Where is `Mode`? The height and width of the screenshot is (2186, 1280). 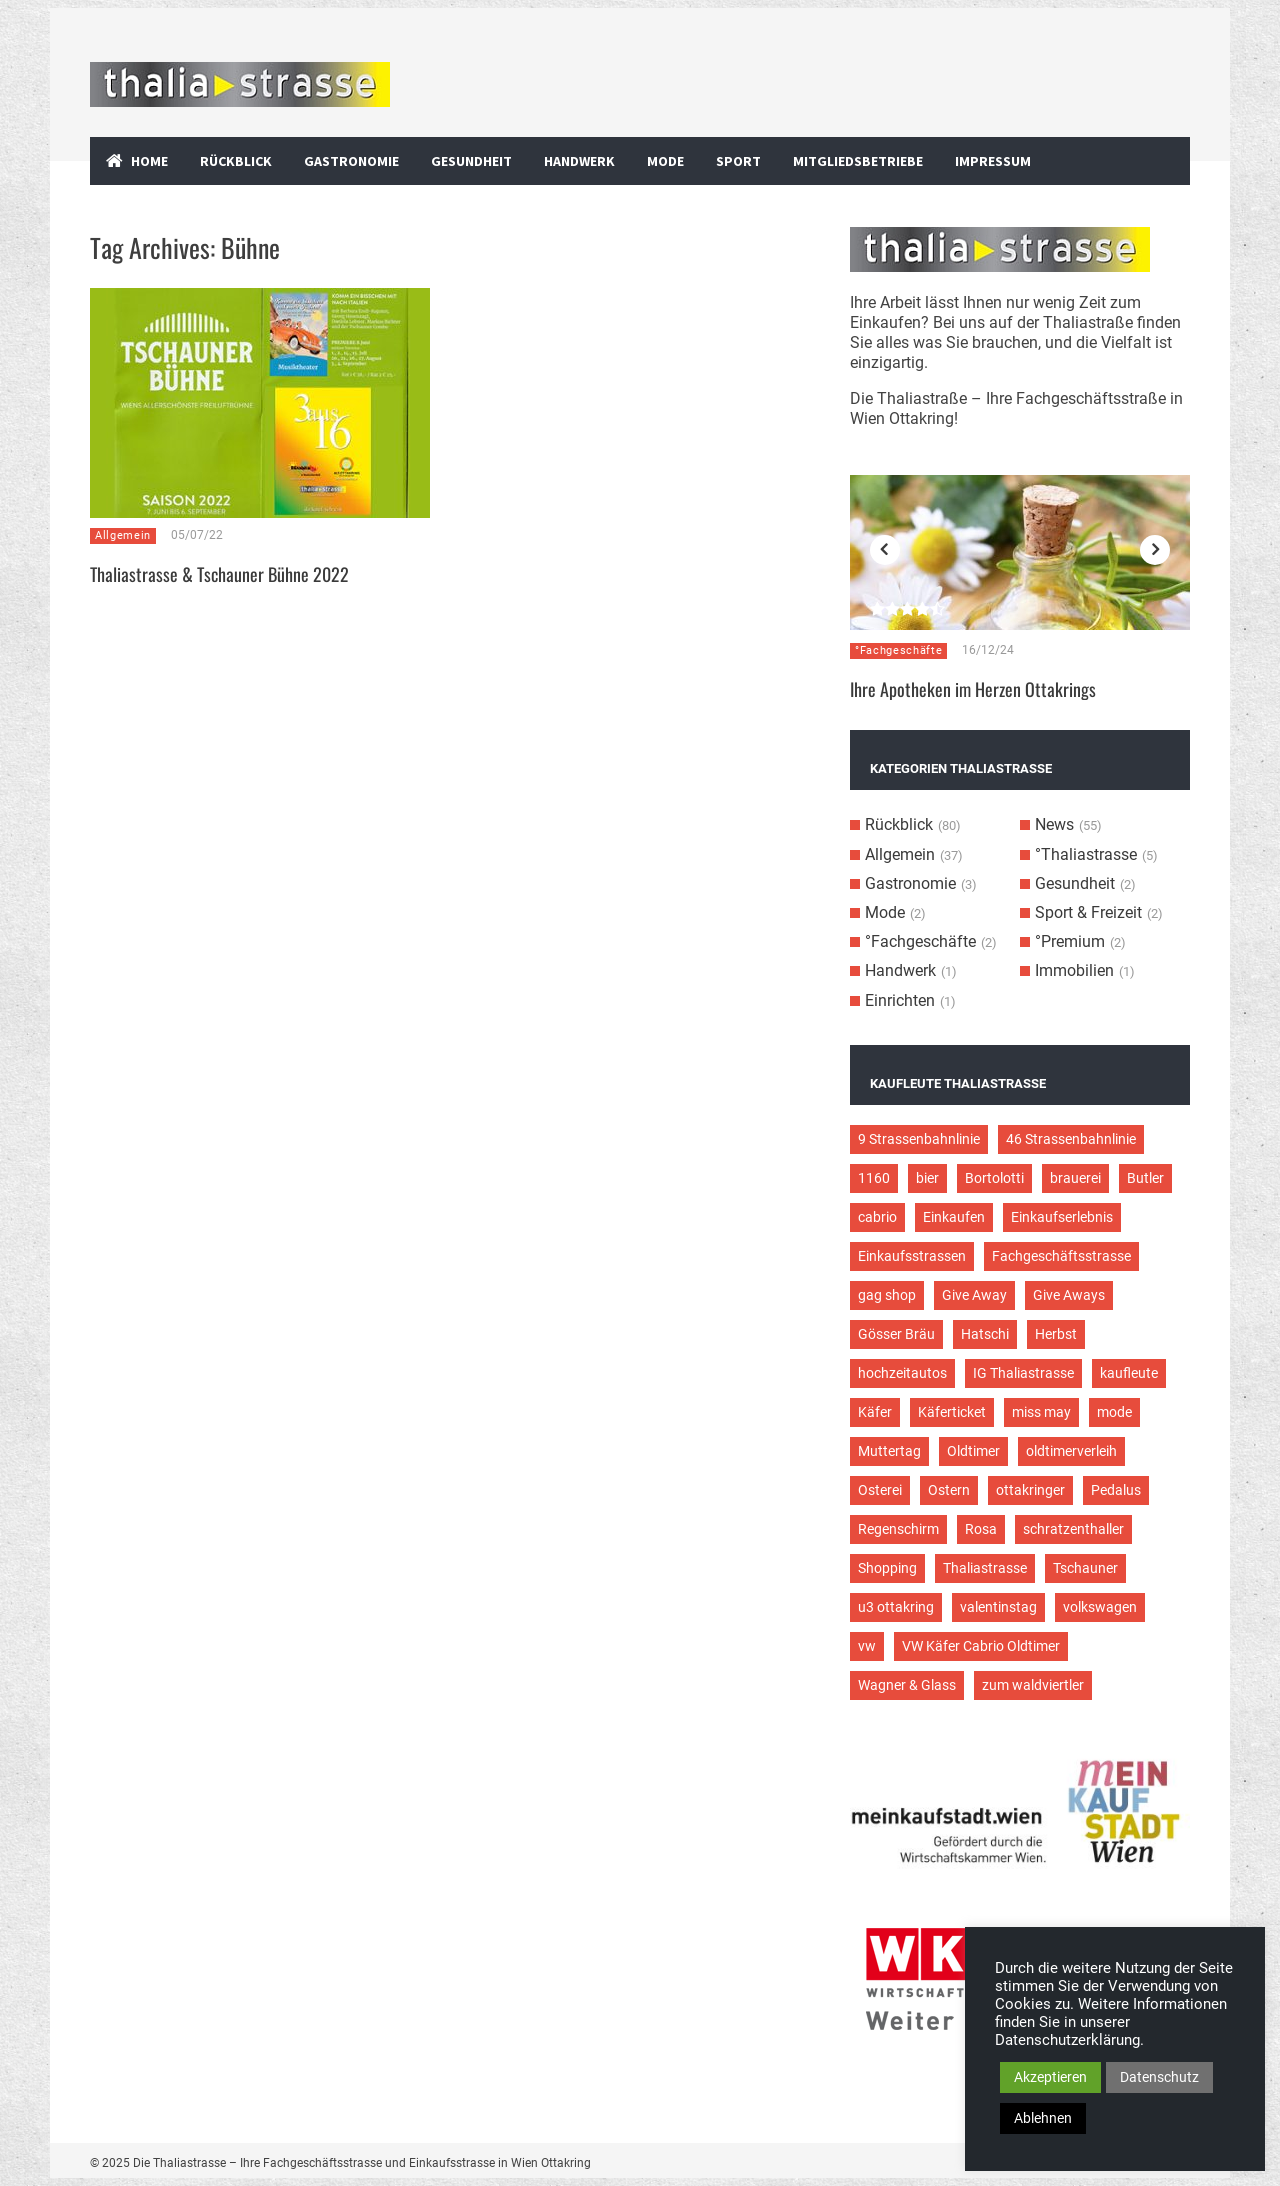
Mode is located at coordinates (665, 161).